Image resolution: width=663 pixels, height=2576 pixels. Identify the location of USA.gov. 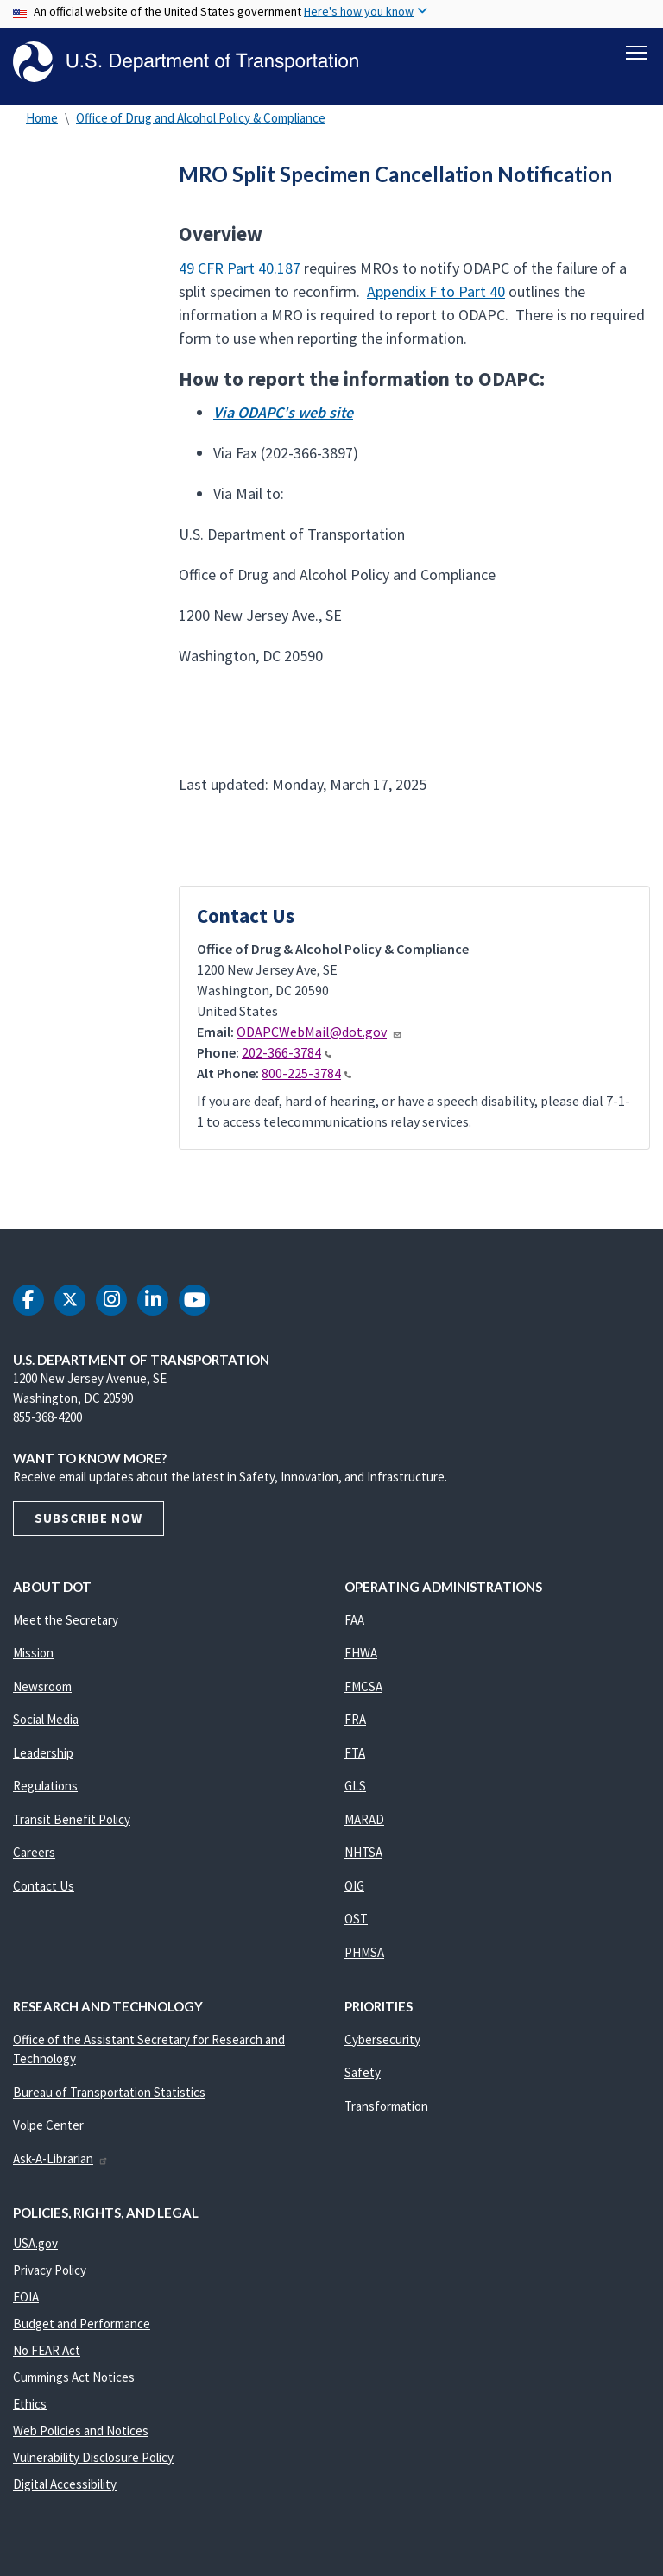
(35, 2246).